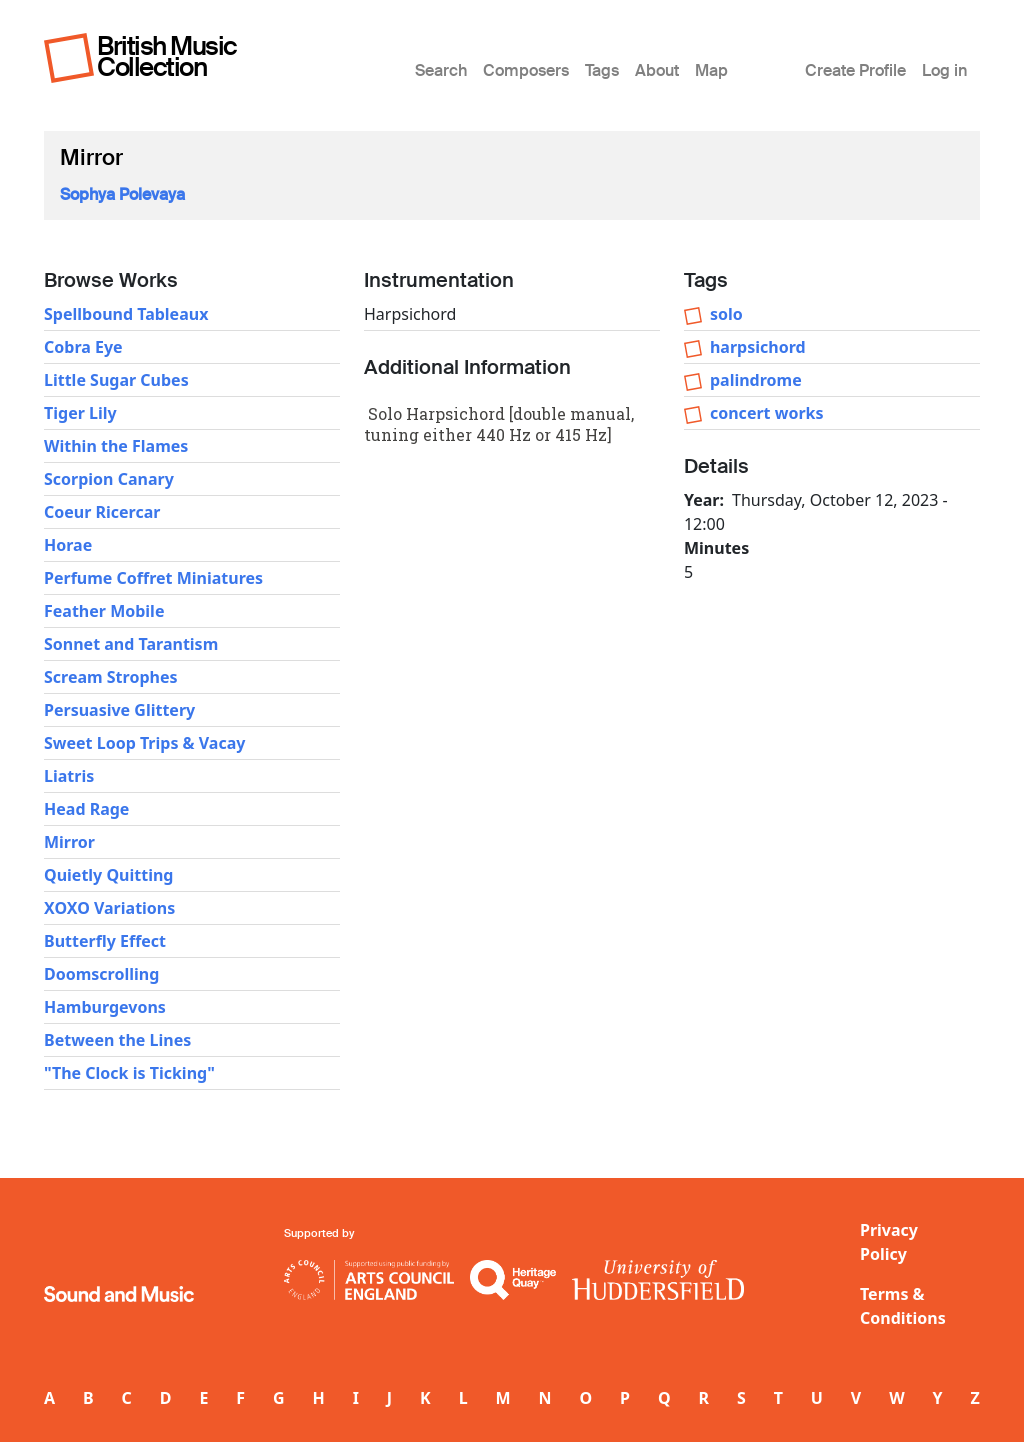  I want to click on harpsichord, so click(758, 347).